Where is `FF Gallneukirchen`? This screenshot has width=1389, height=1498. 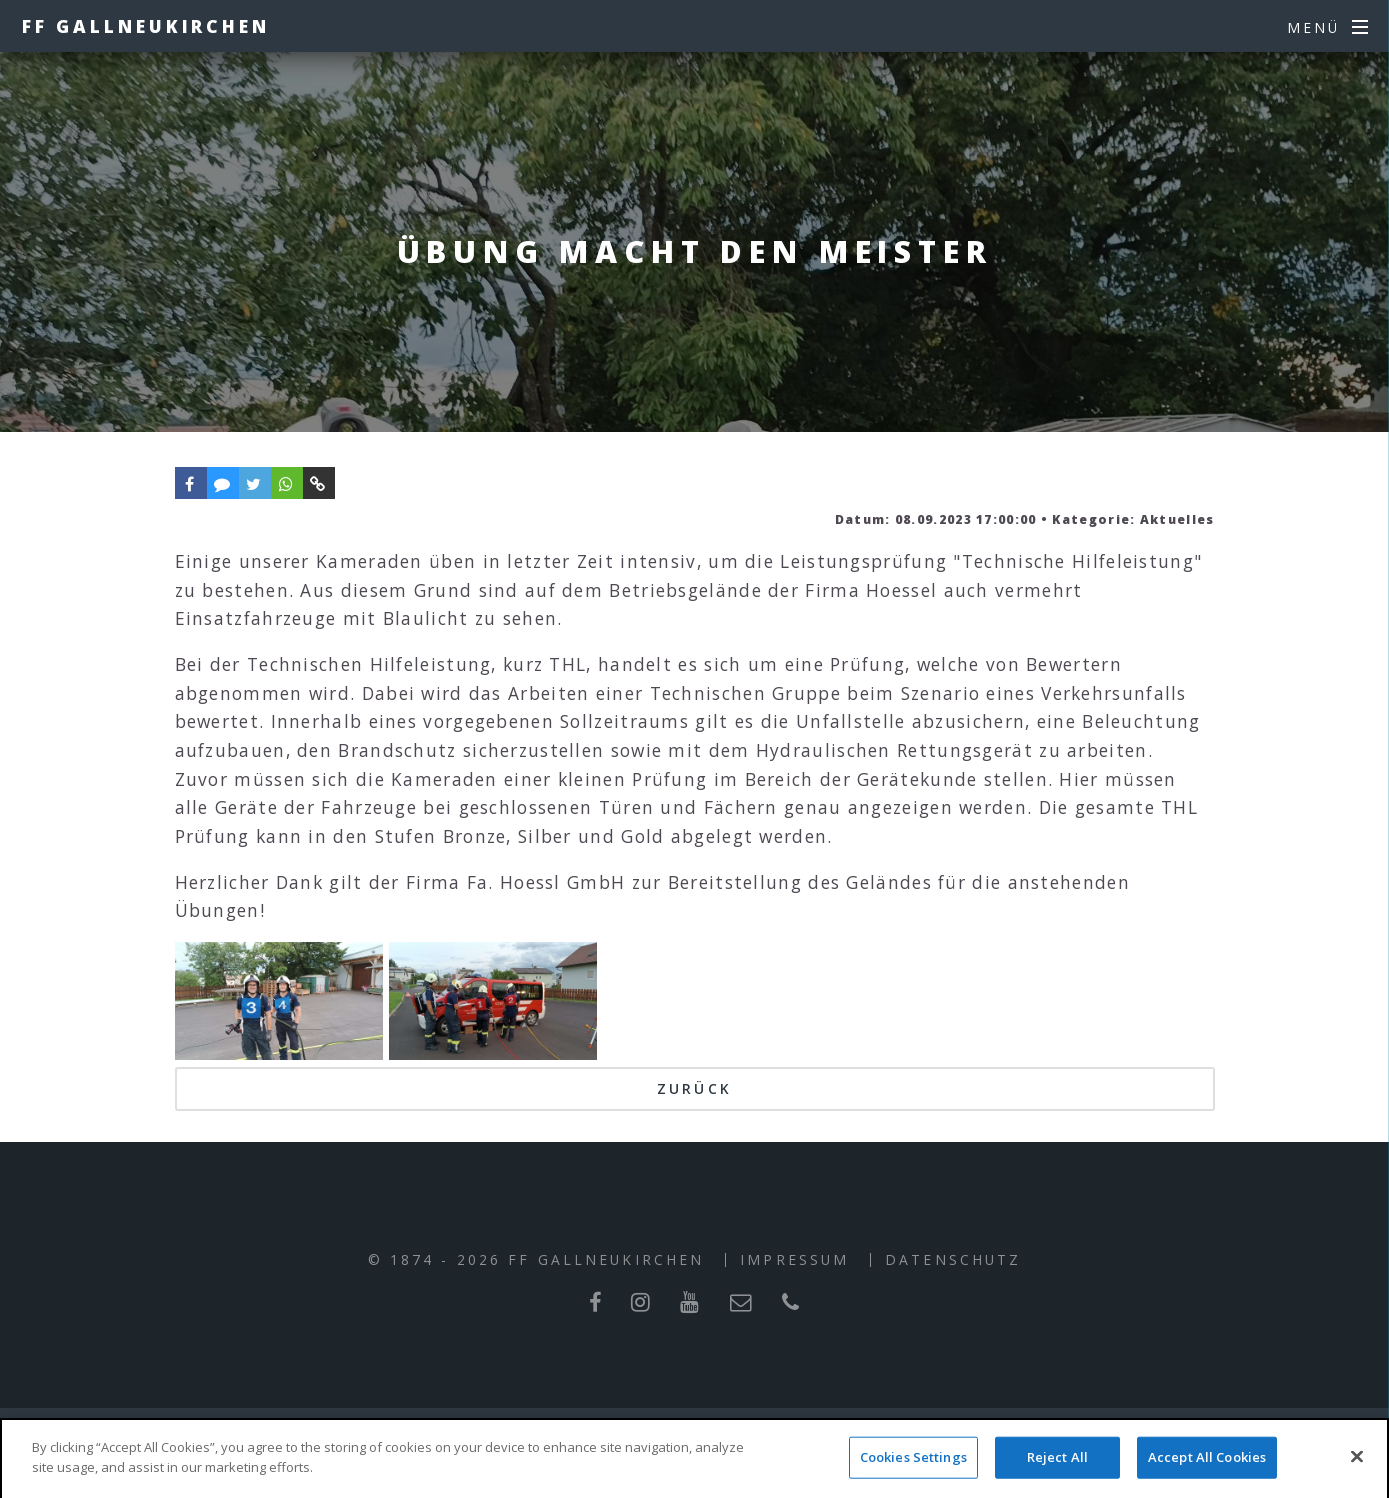
FF Gallneukirchen is located at coordinates (146, 26).